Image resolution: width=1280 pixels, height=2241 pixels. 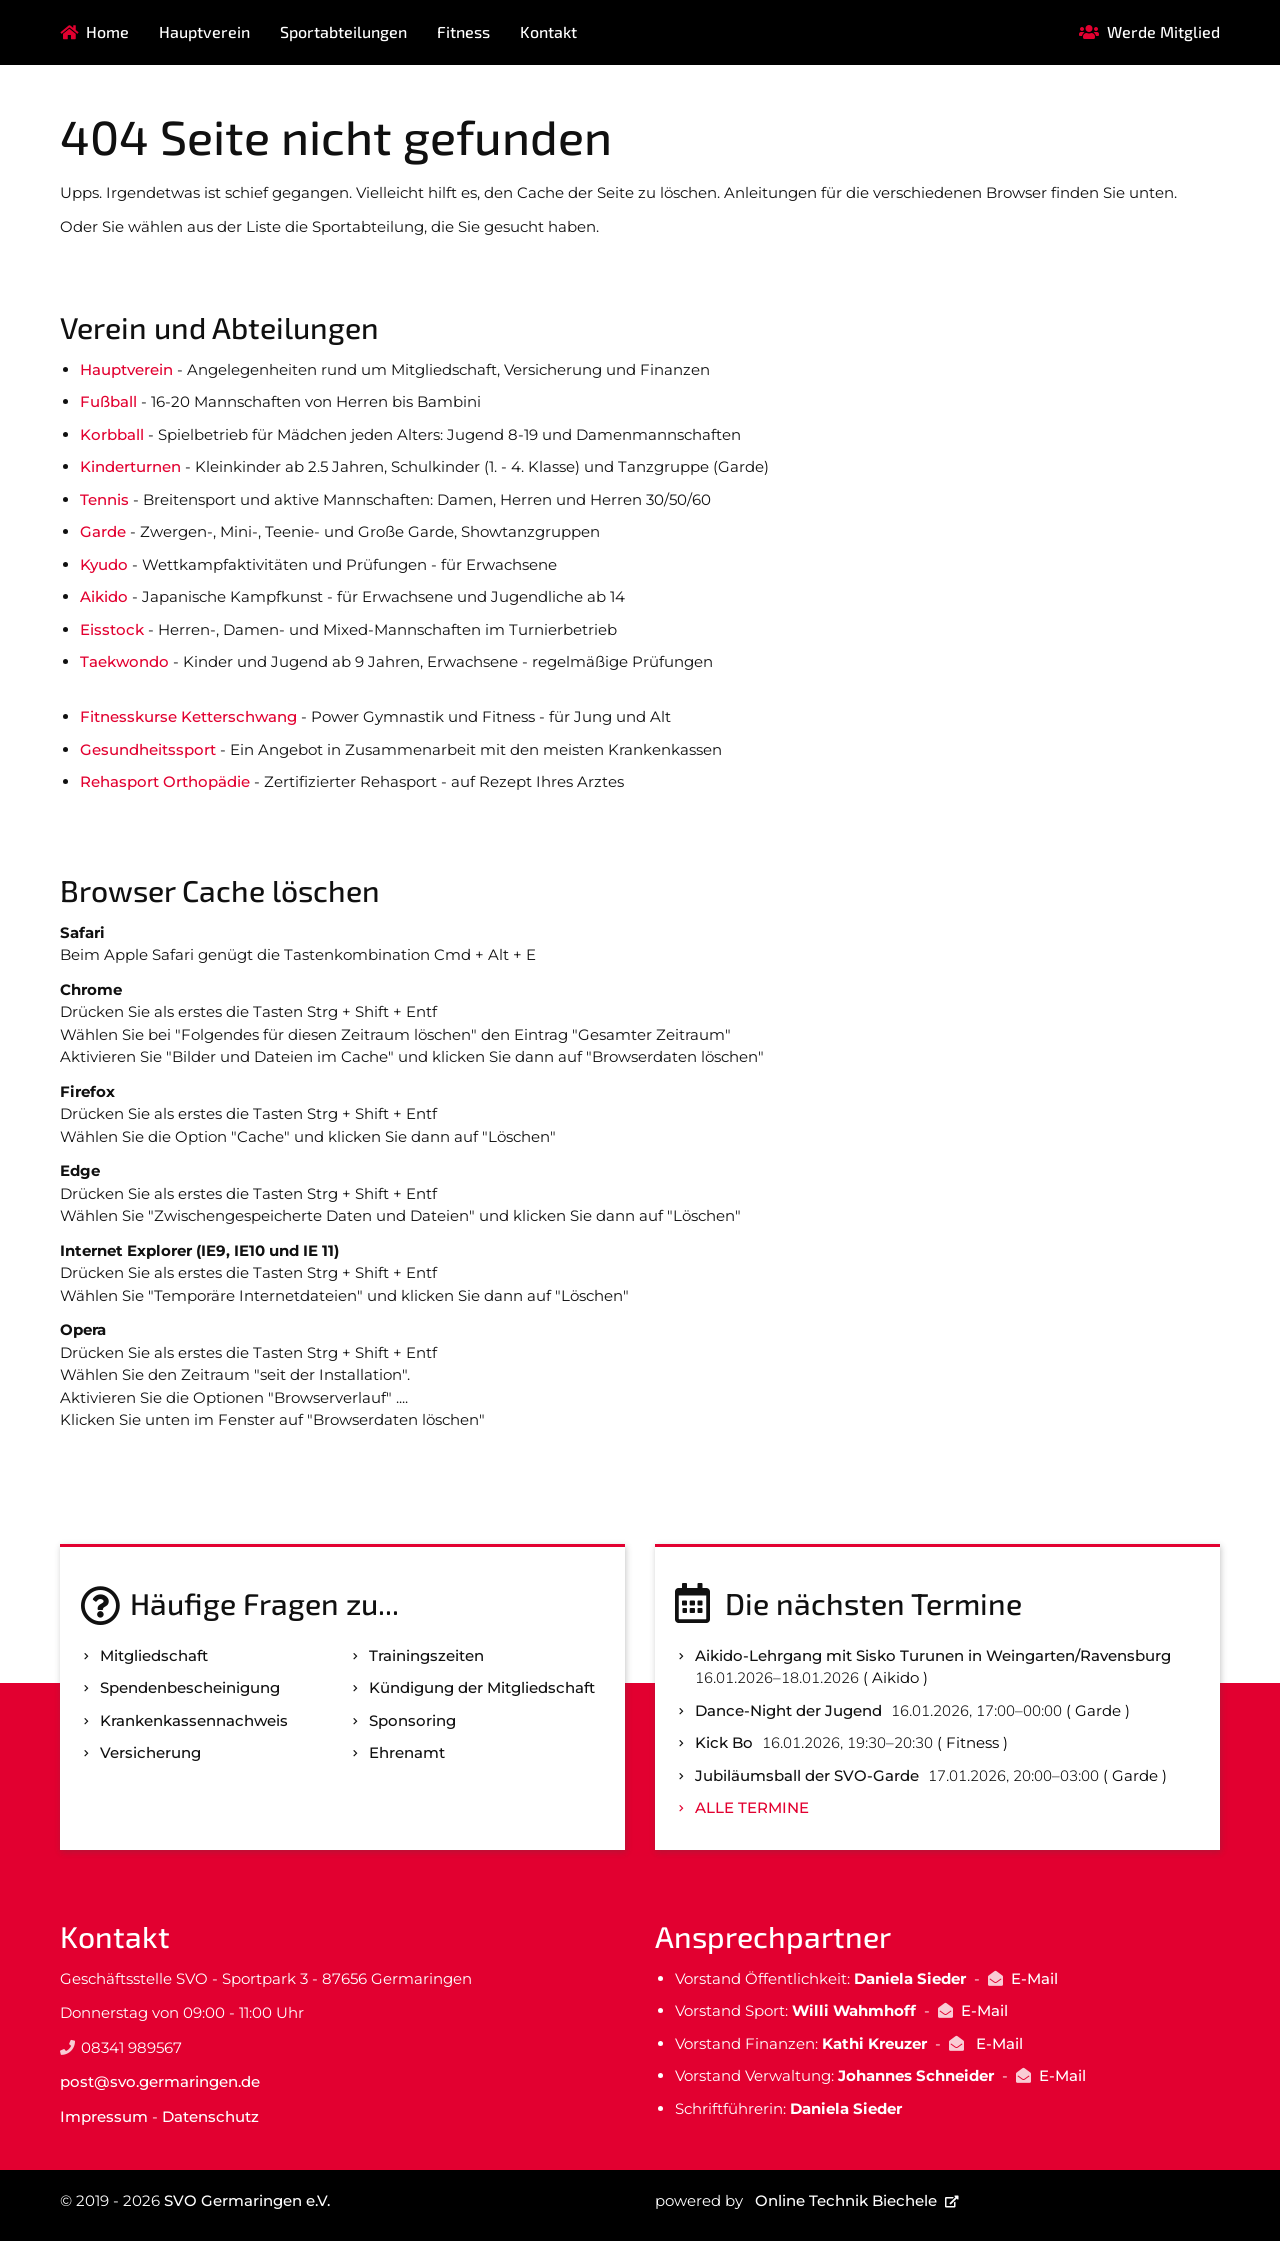 What do you see at coordinates (112, 629) in the screenshot?
I see `Eisstock` at bounding box center [112, 629].